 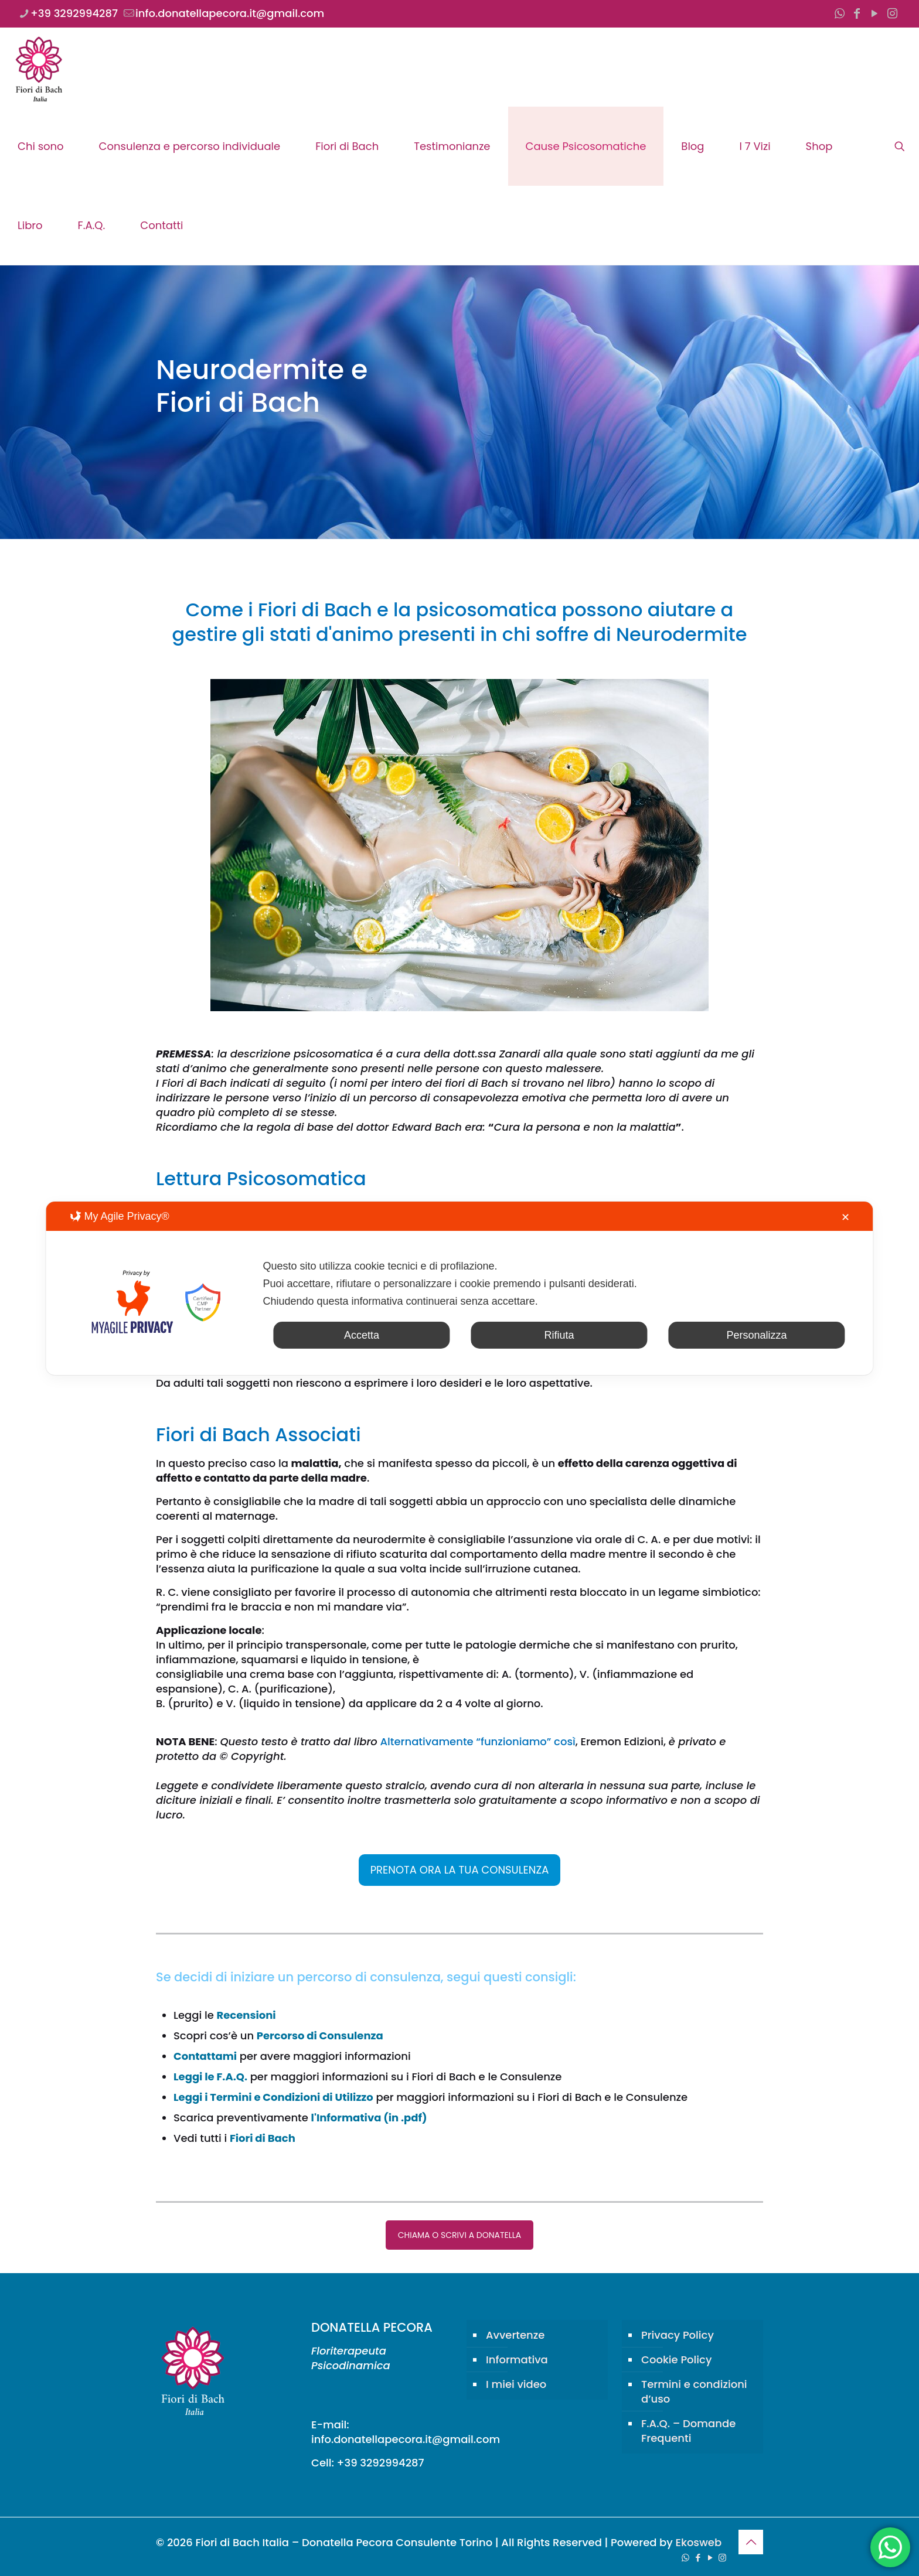 I want to click on Rifiuta [button], so click(x=559, y=1335).